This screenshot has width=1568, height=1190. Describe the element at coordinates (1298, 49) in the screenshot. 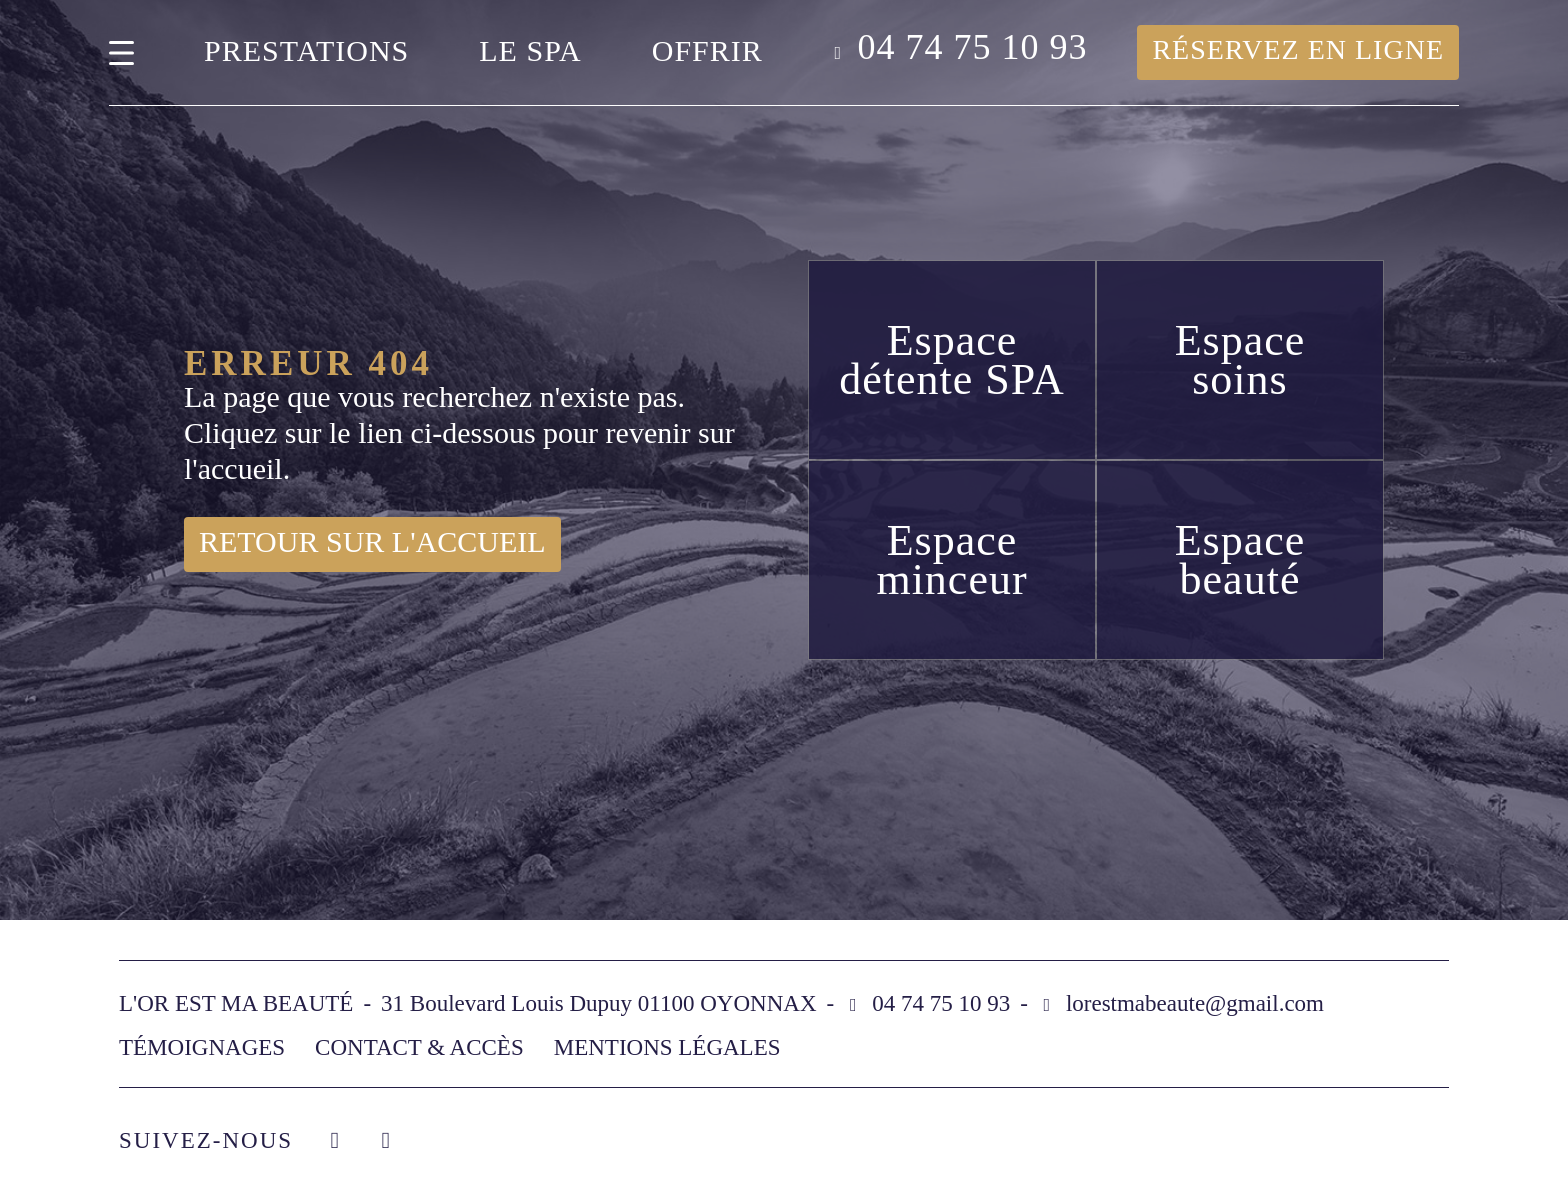

I see `Réservez en ligne` at that location.